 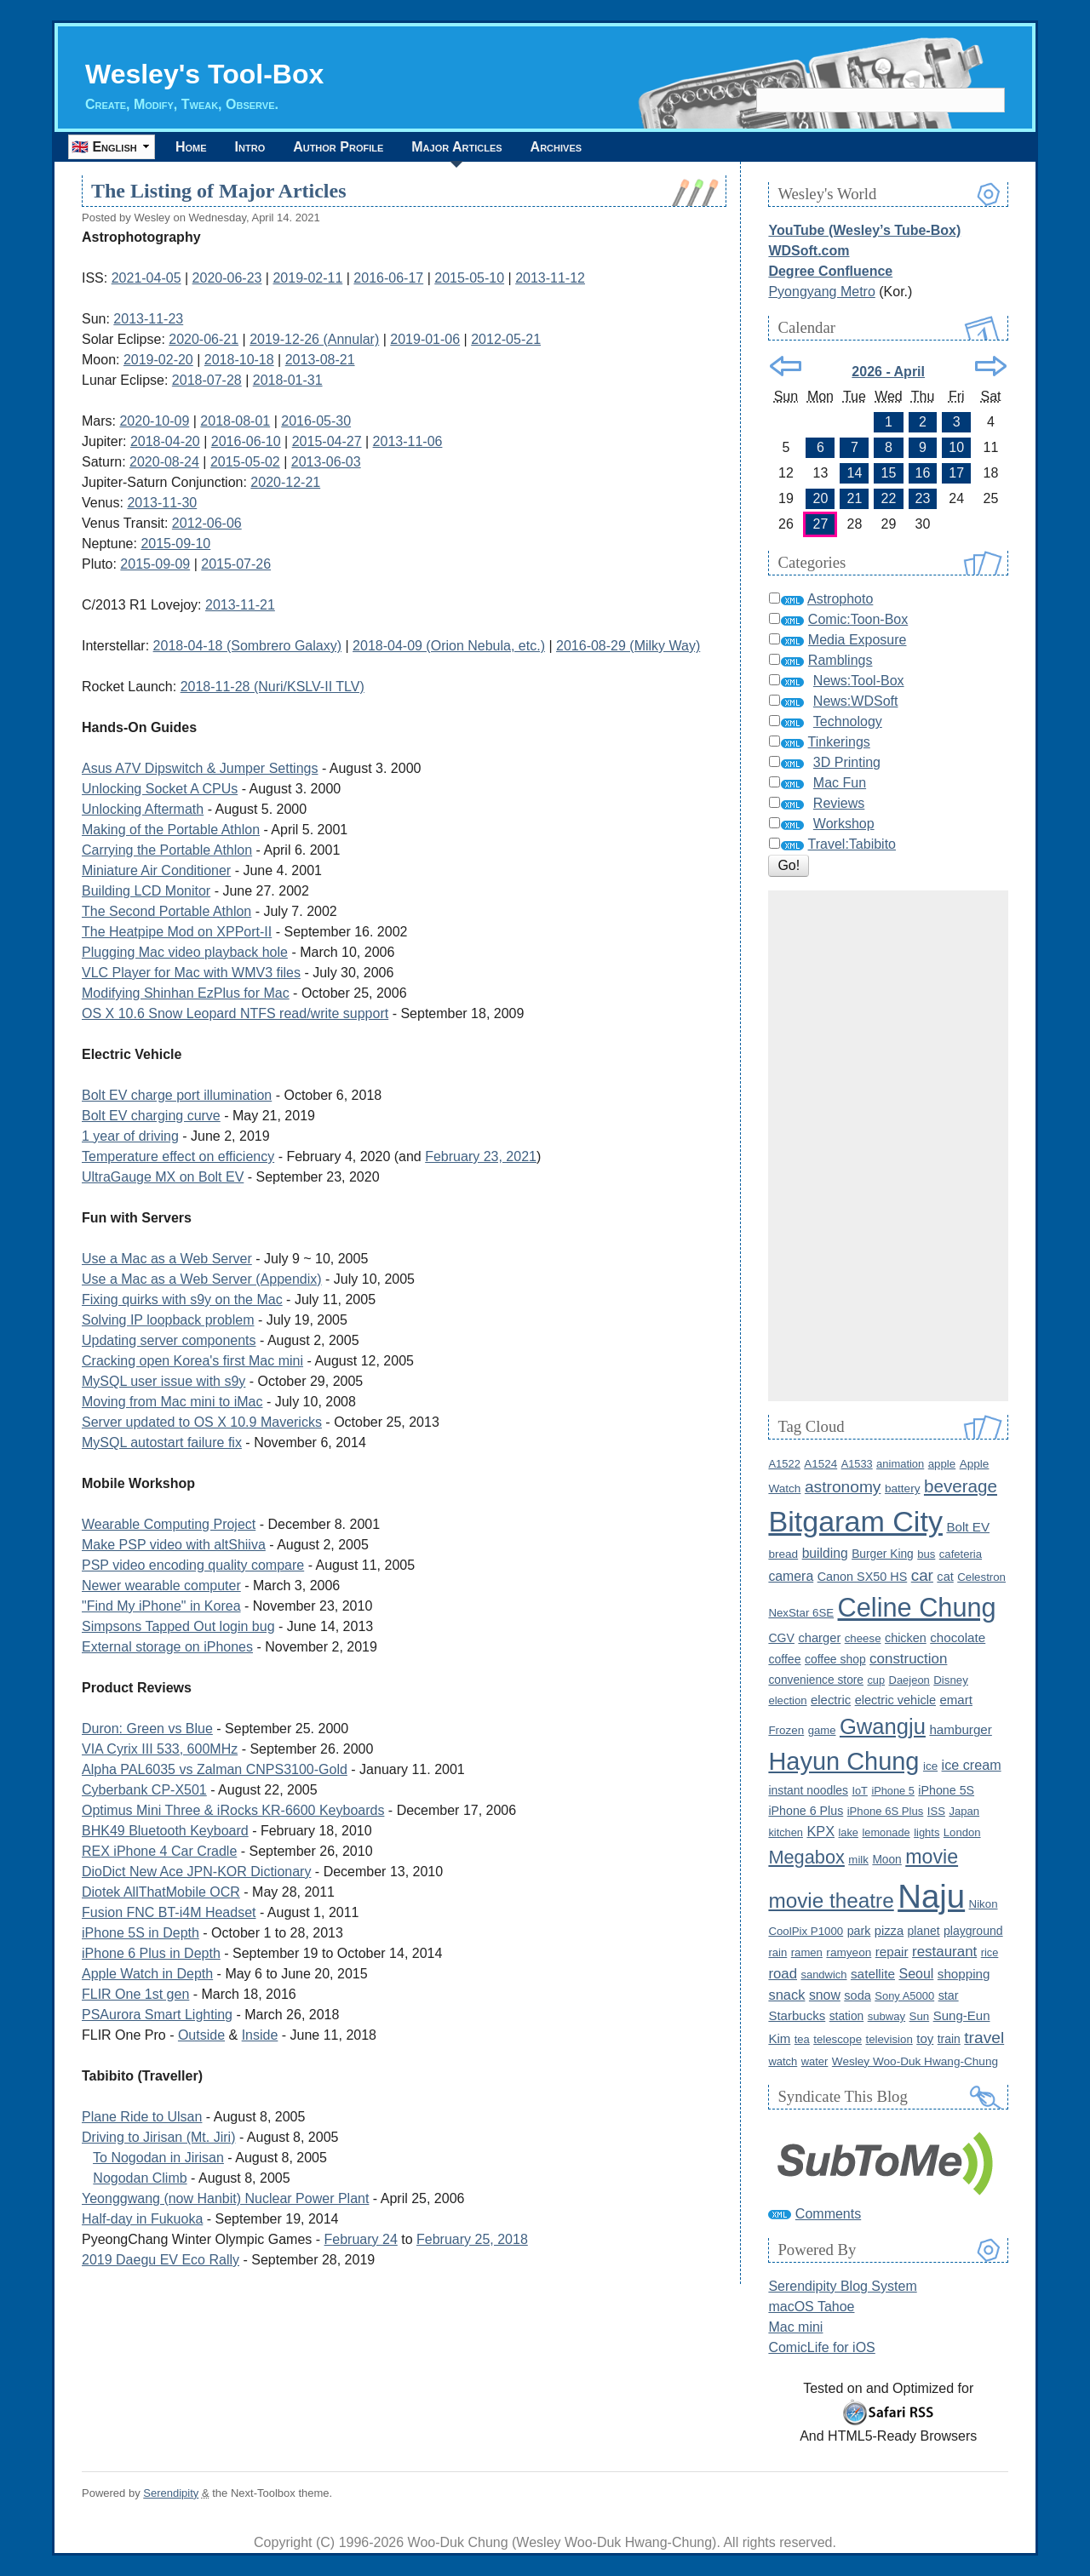 I want to click on News:WDSoft, so click(x=855, y=701).